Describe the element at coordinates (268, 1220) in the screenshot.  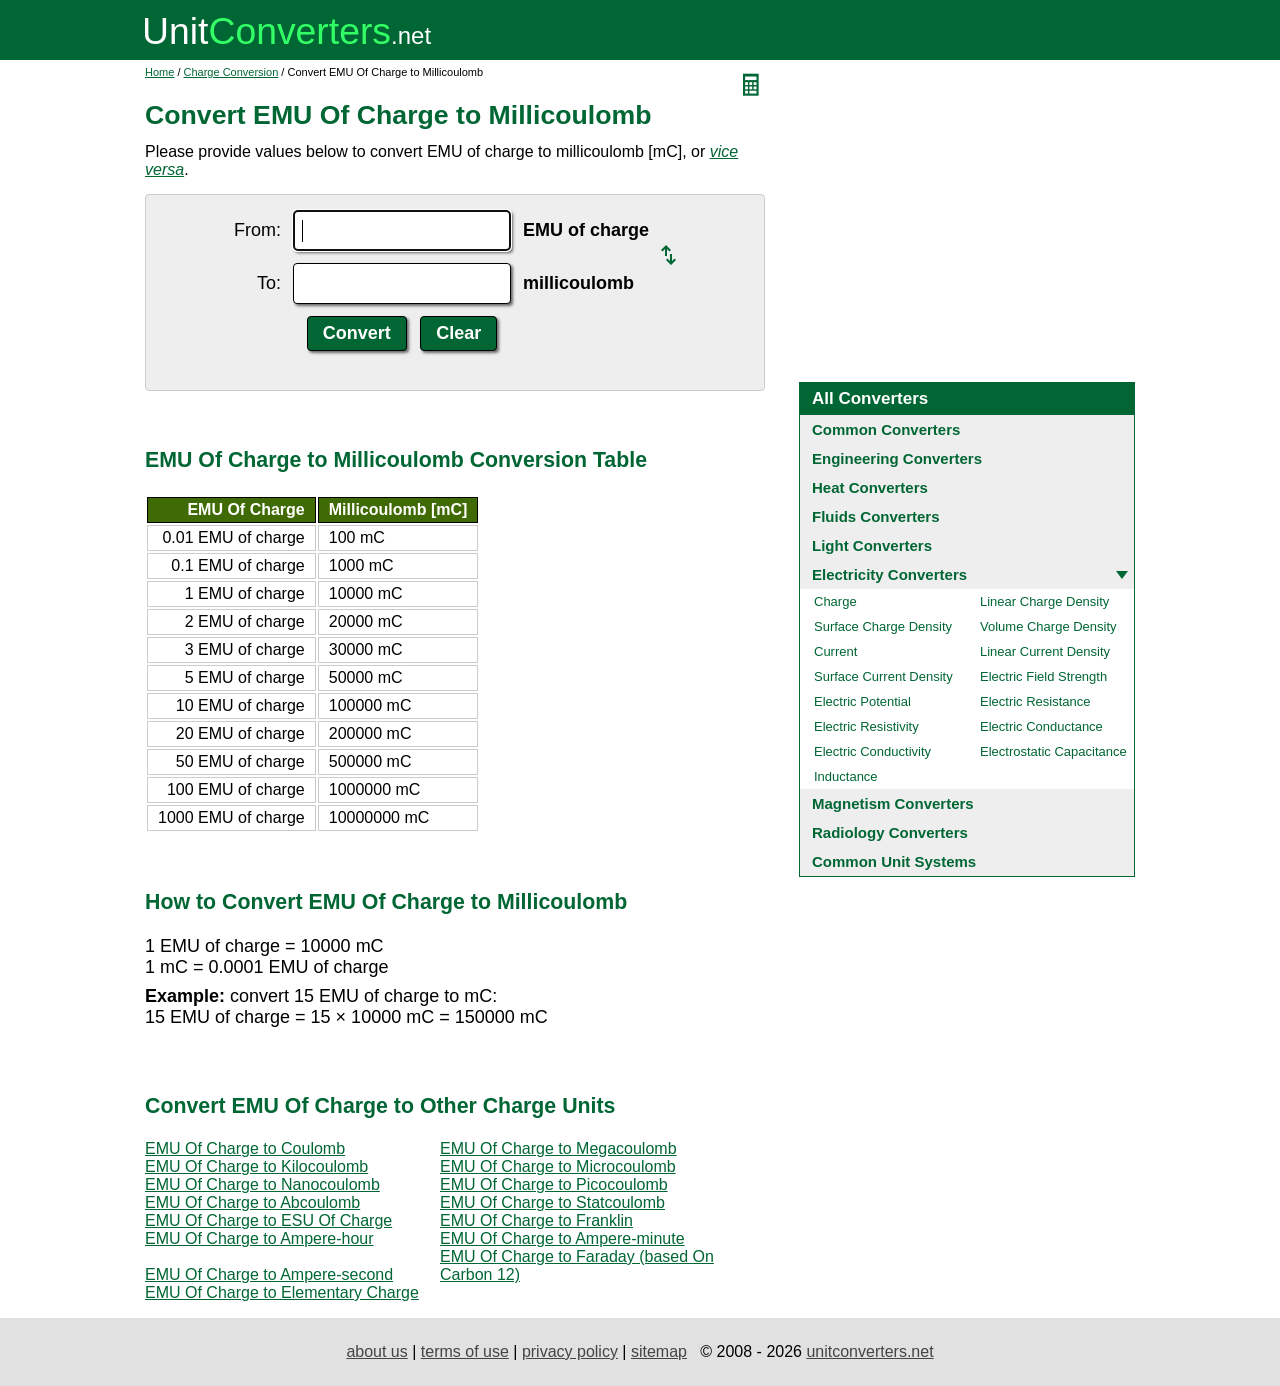
I see `EMU Of Charge to ESU Of Charge` at that location.